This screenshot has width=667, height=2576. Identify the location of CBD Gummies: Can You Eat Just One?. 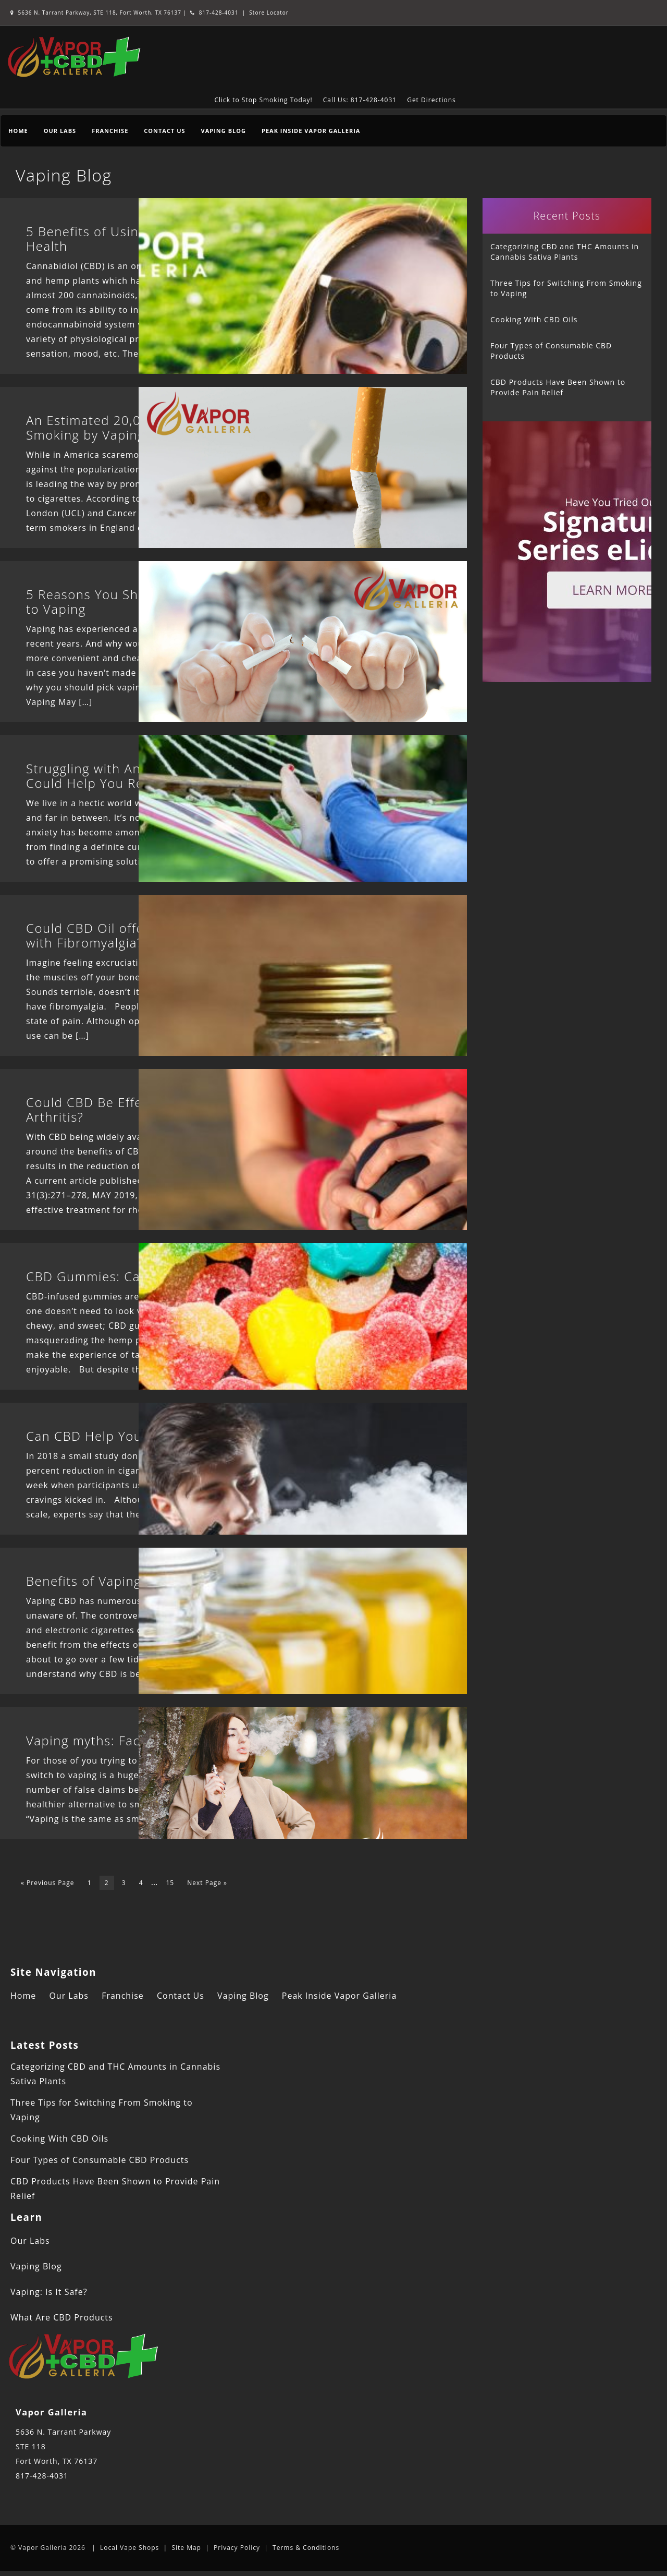
(145, 1276).